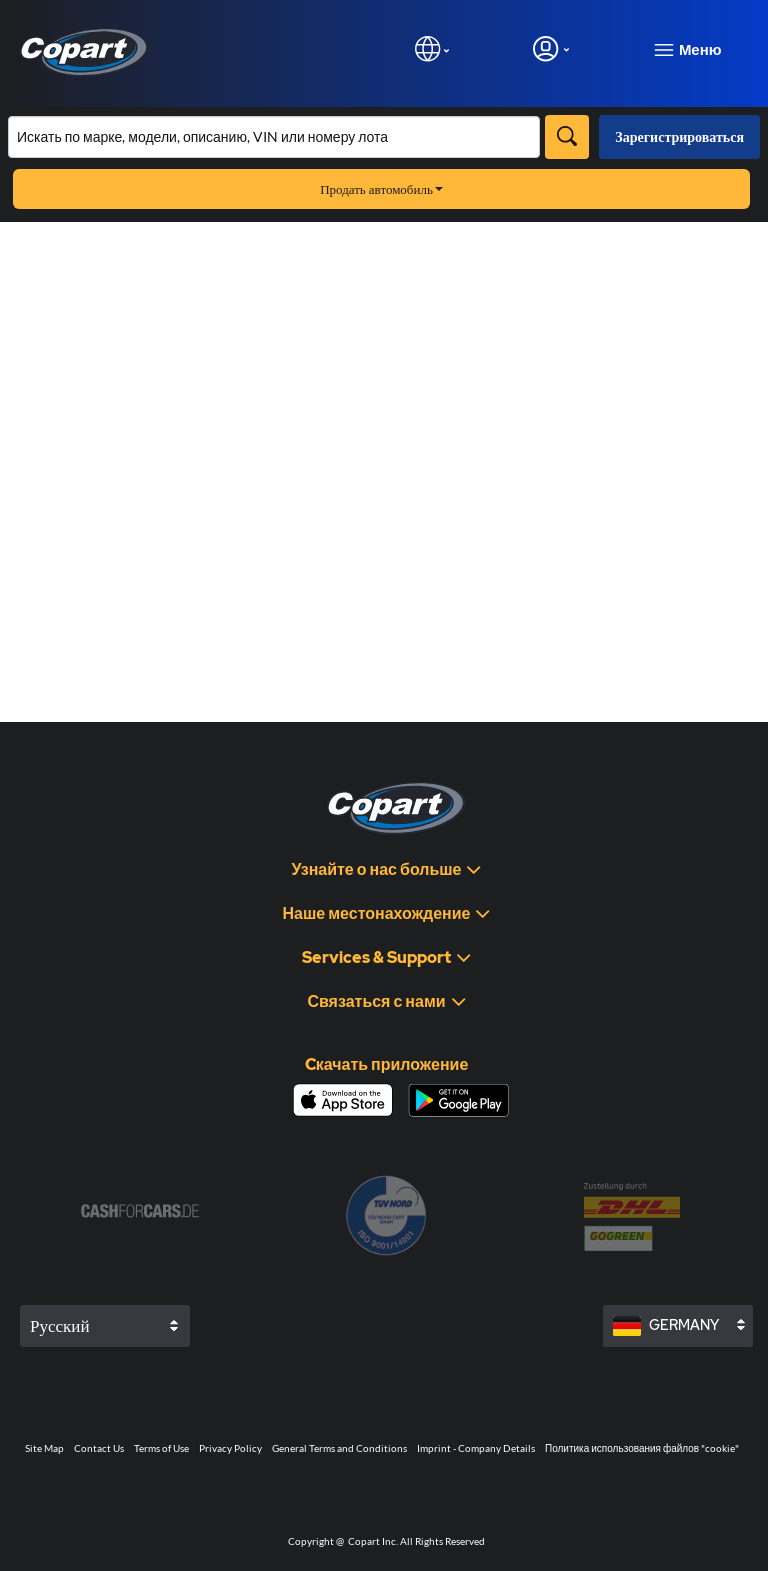 Image resolution: width=768 pixels, height=1571 pixels. What do you see at coordinates (161, 1448) in the screenshot?
I see `Terms of Use` at bounding box center [161, 1448].